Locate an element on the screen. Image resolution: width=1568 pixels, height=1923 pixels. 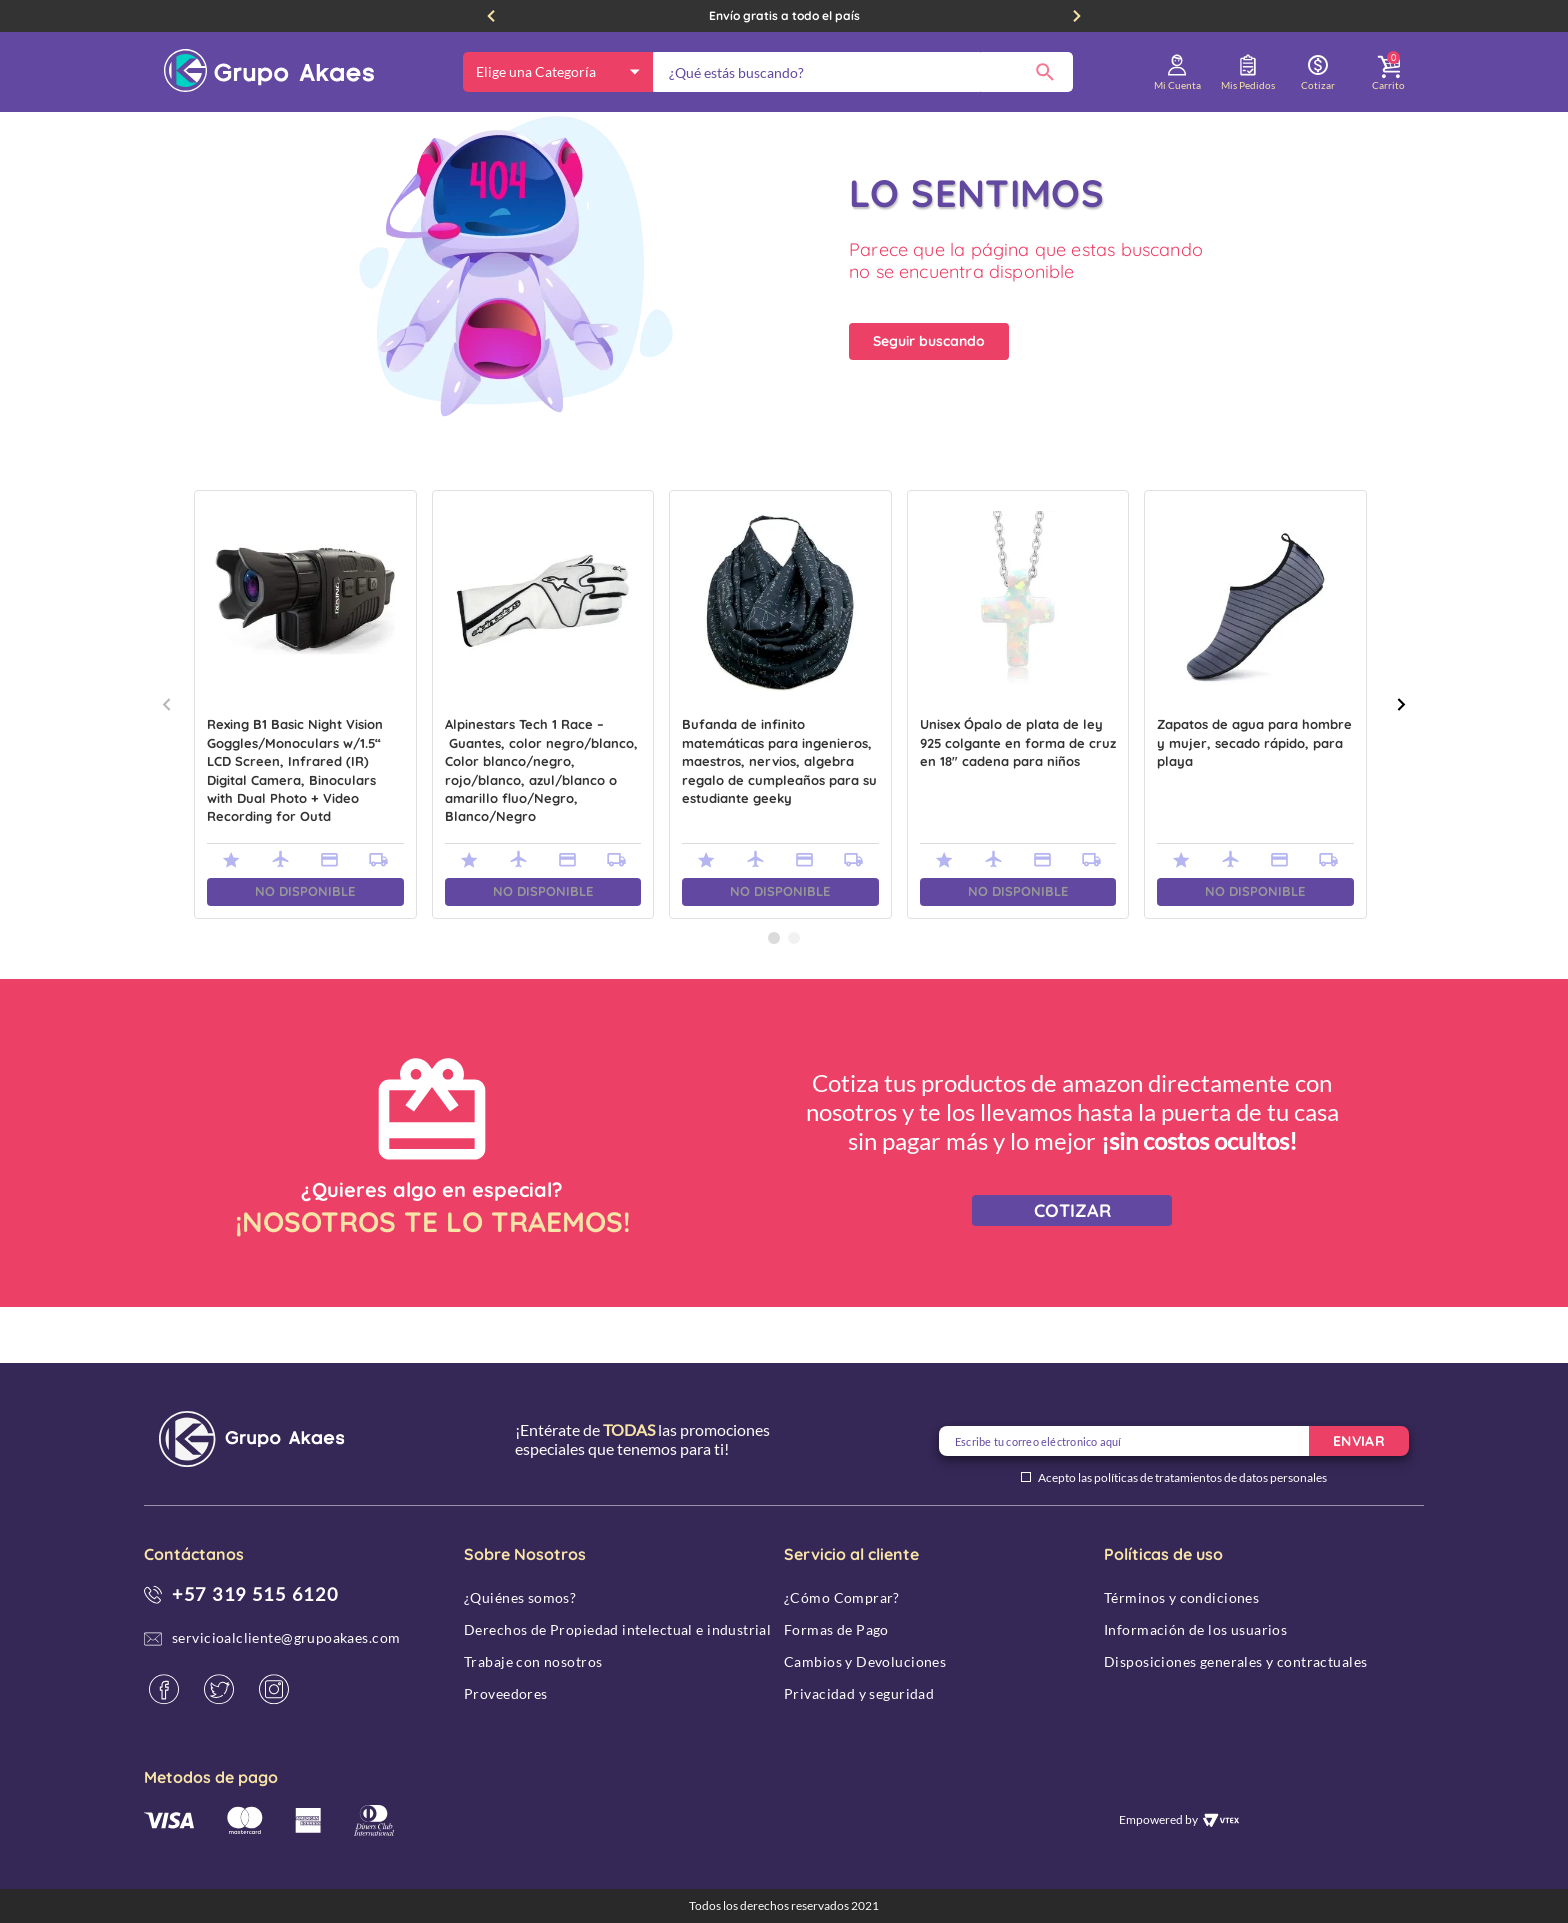
[combobox] is located at coordinates (863, 72).